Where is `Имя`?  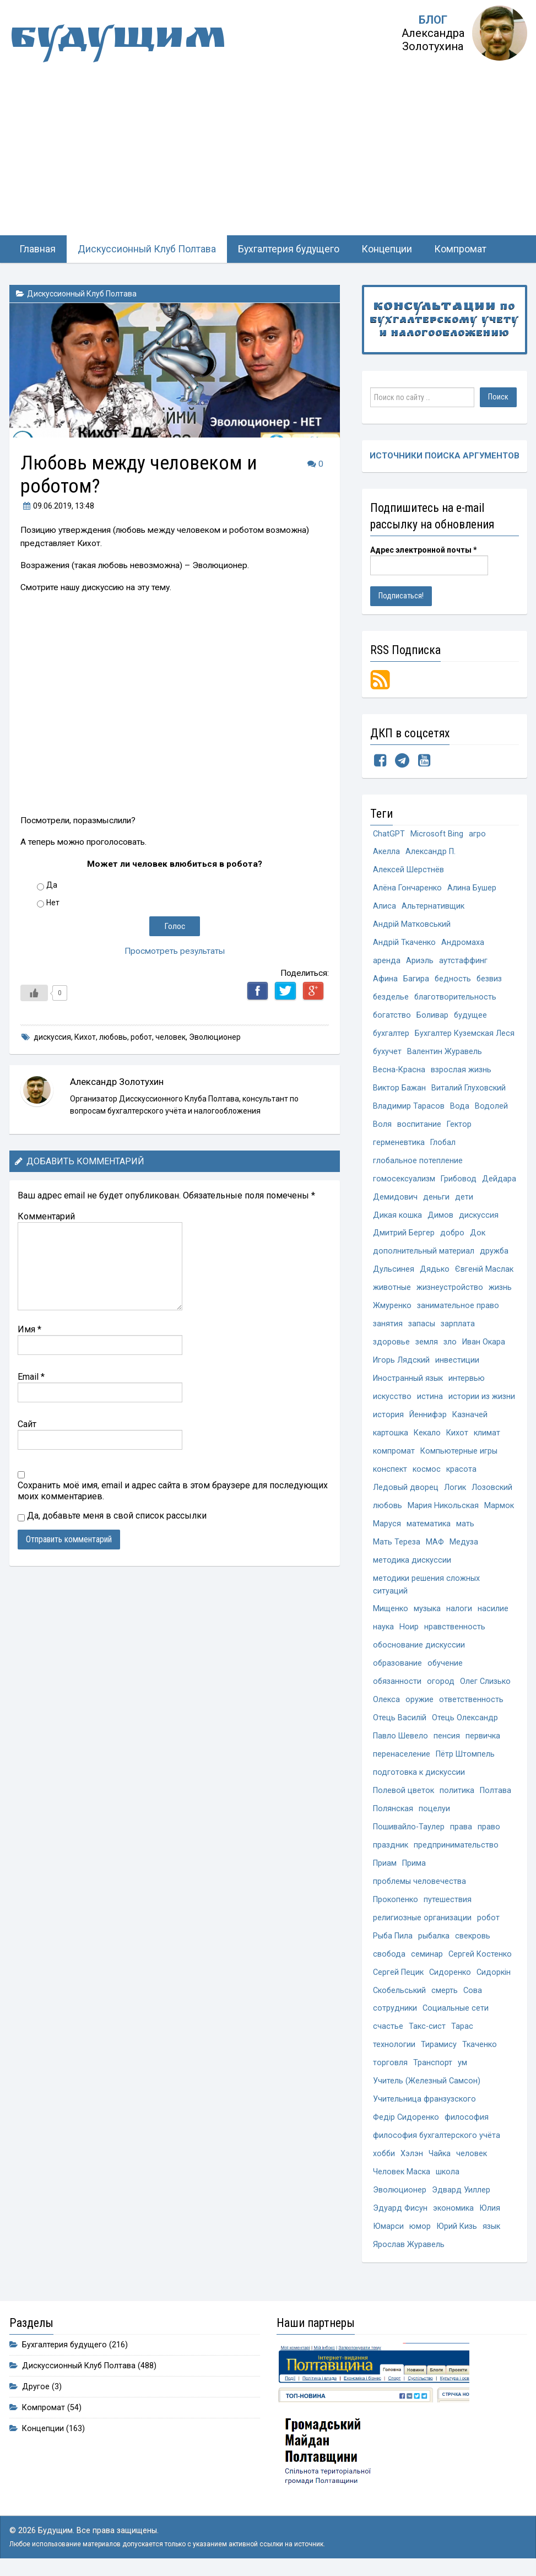
Имя is located at coordinates (29, 1329).